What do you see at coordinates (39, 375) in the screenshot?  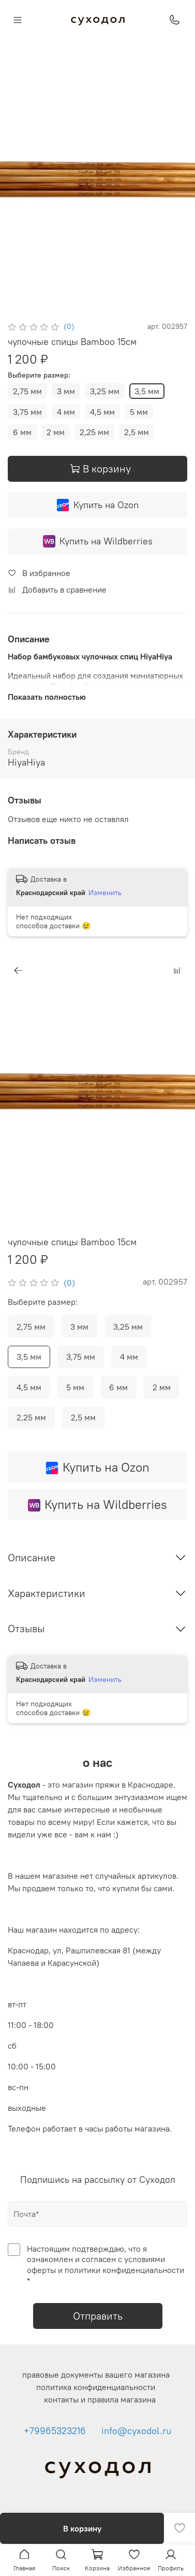 I see `Выберите размер:` at bounding box center [39, 375].